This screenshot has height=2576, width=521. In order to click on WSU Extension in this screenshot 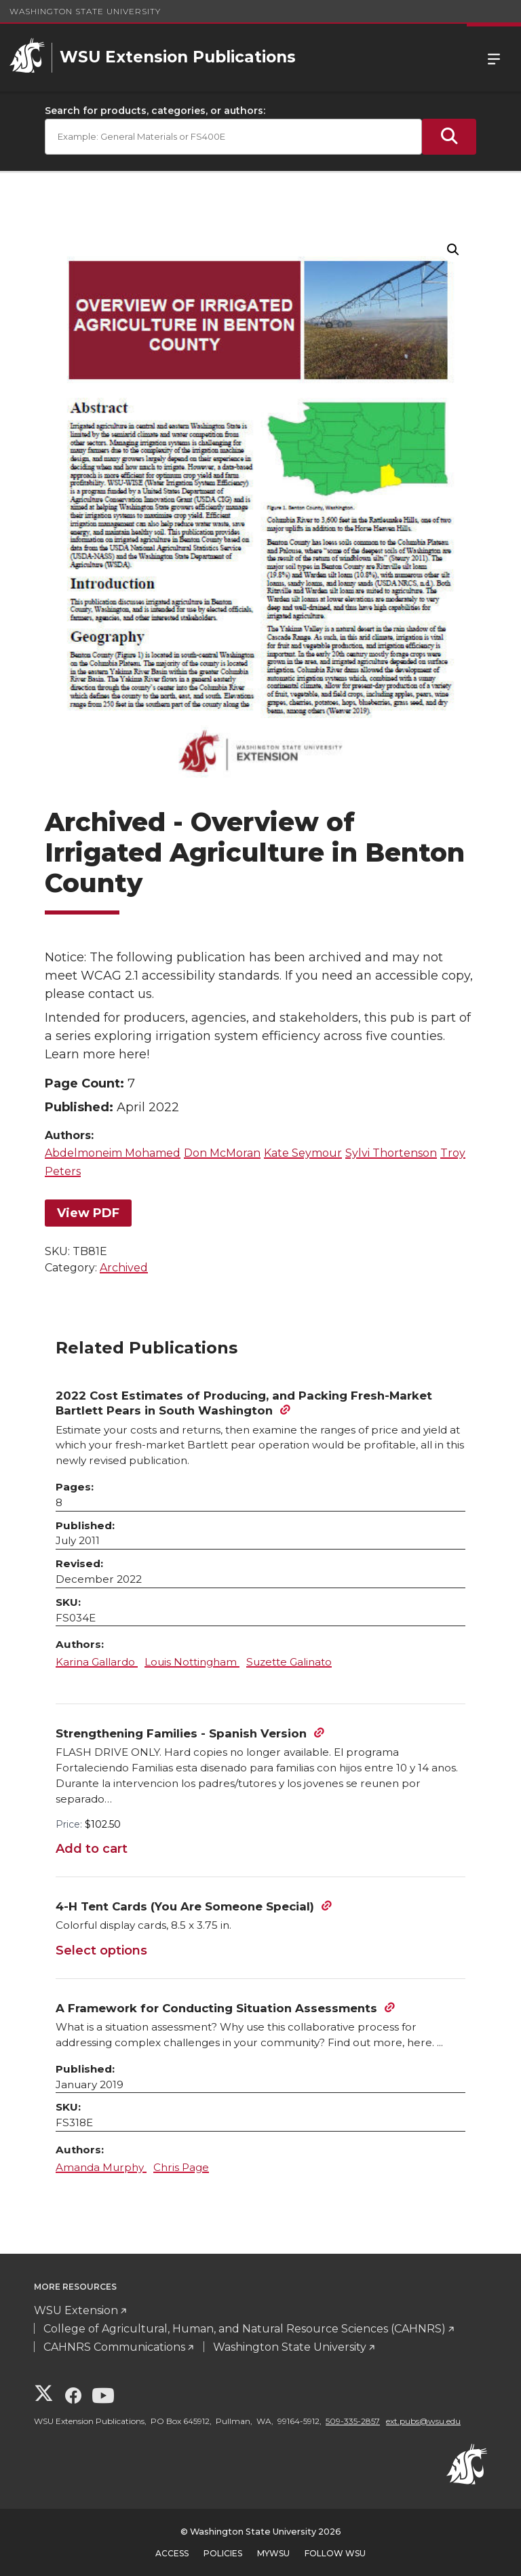, I will do `click(76, 2310)`.